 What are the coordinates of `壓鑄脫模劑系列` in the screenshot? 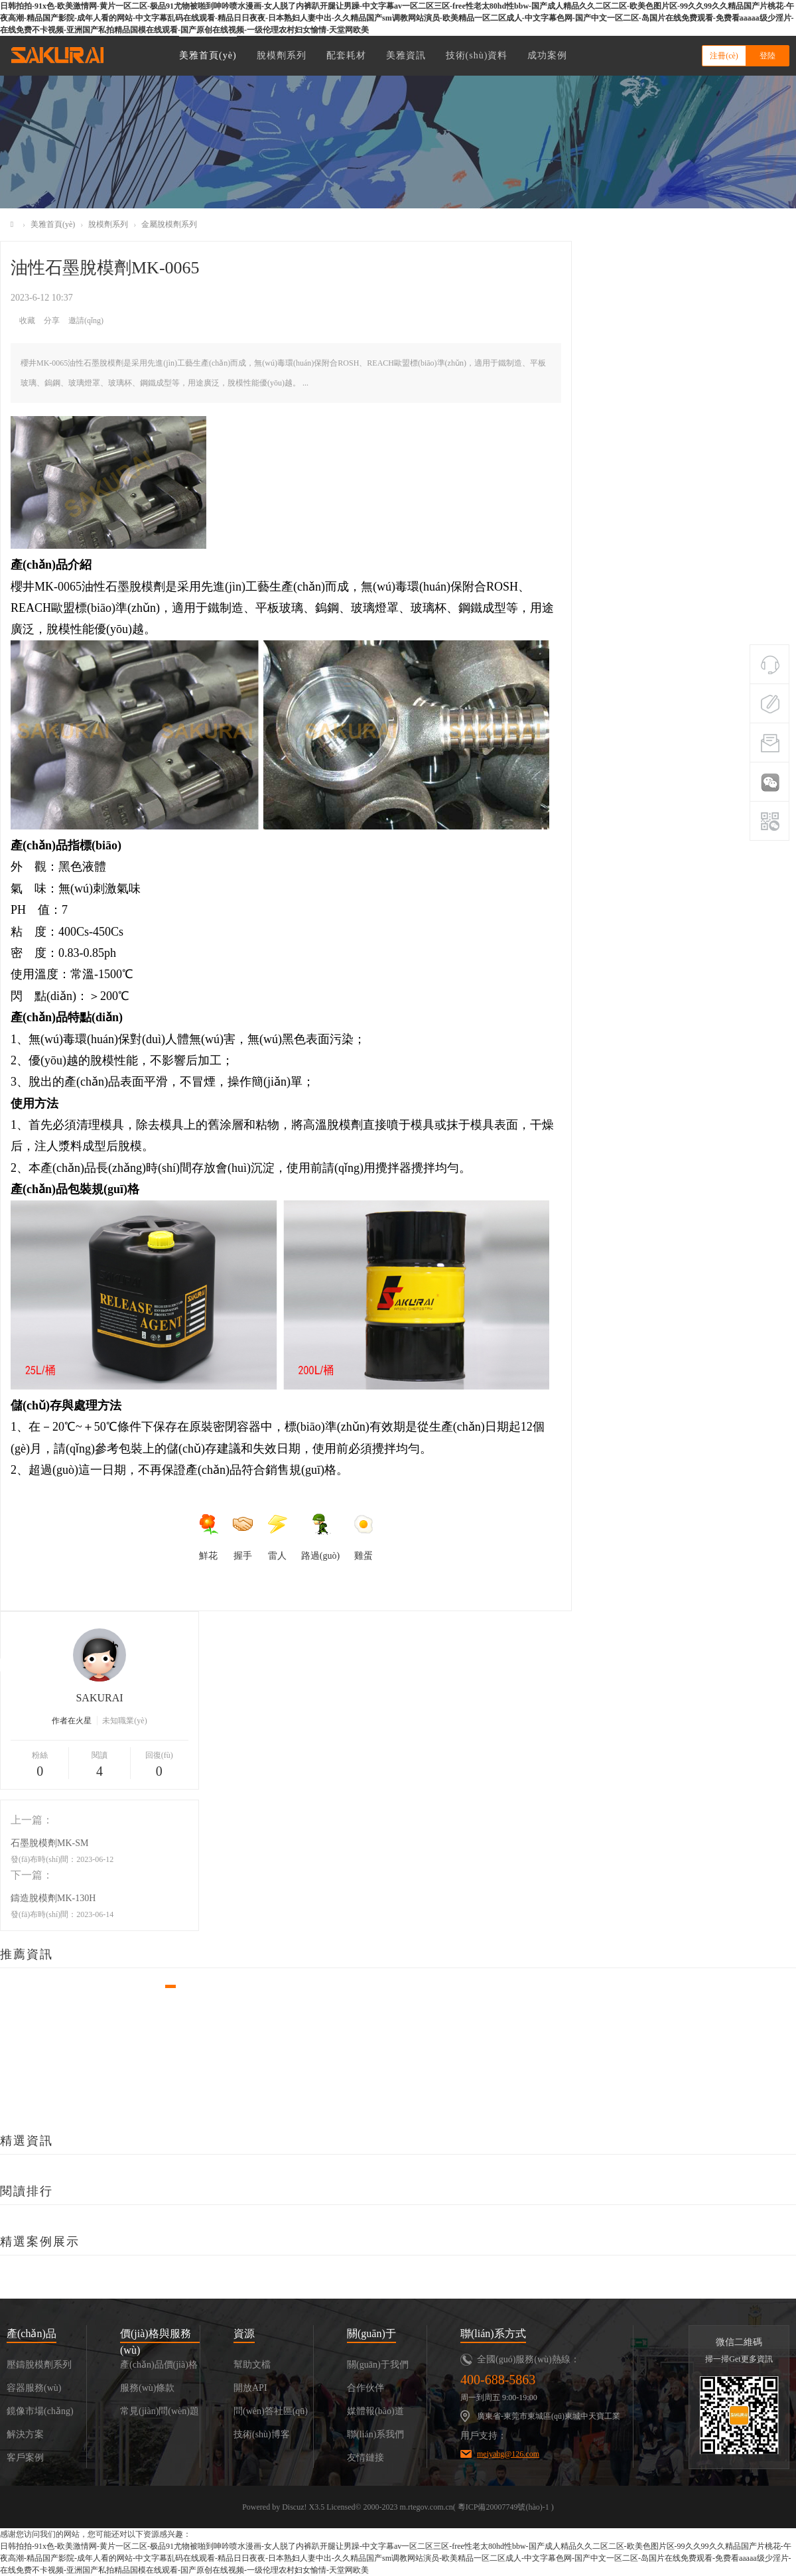 It's located at (39, 2365).